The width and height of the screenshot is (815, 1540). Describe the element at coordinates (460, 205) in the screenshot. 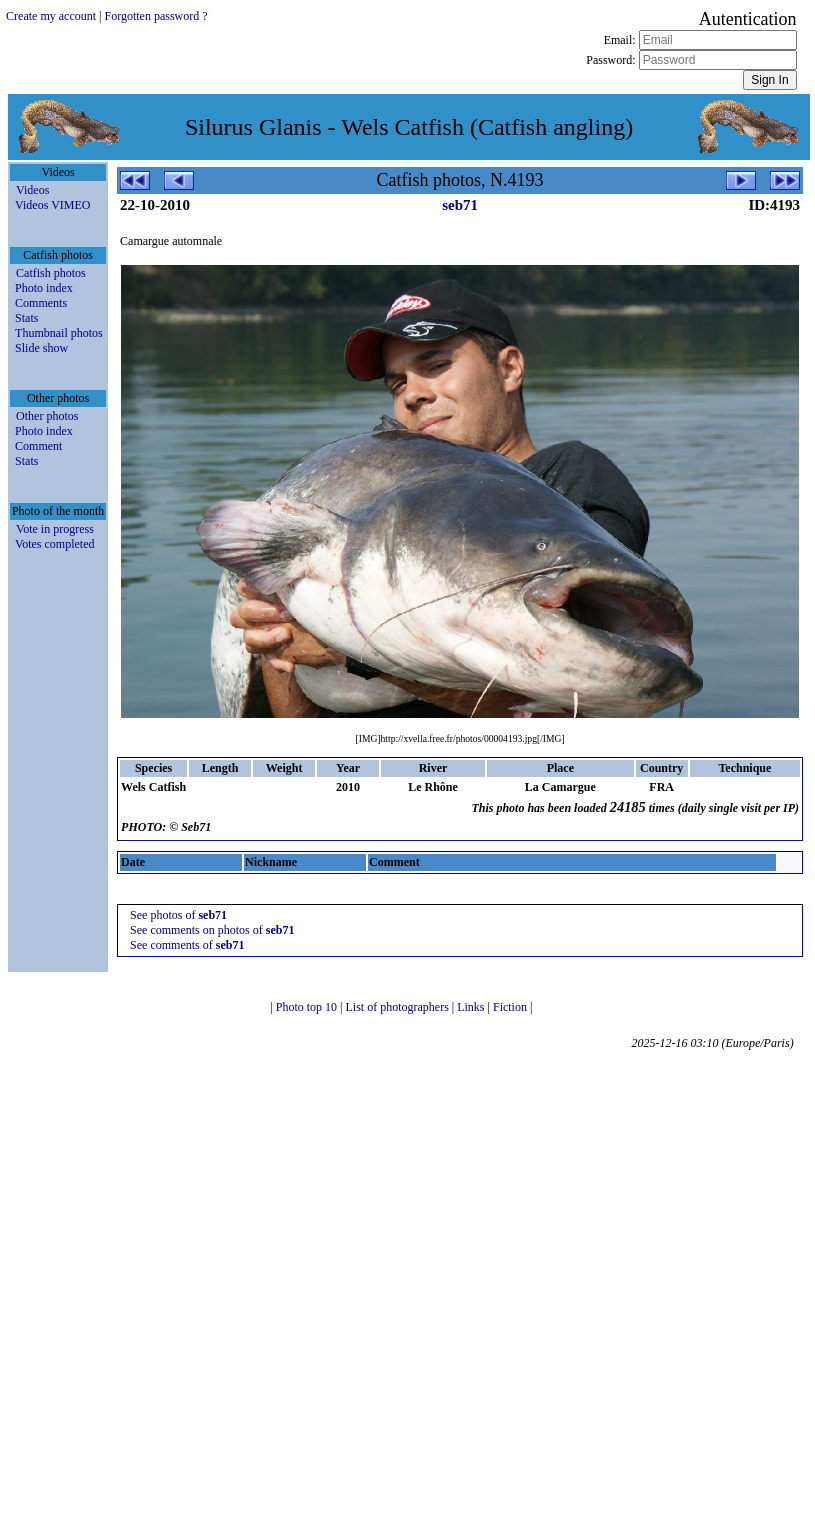

I see `seb71` at that location.